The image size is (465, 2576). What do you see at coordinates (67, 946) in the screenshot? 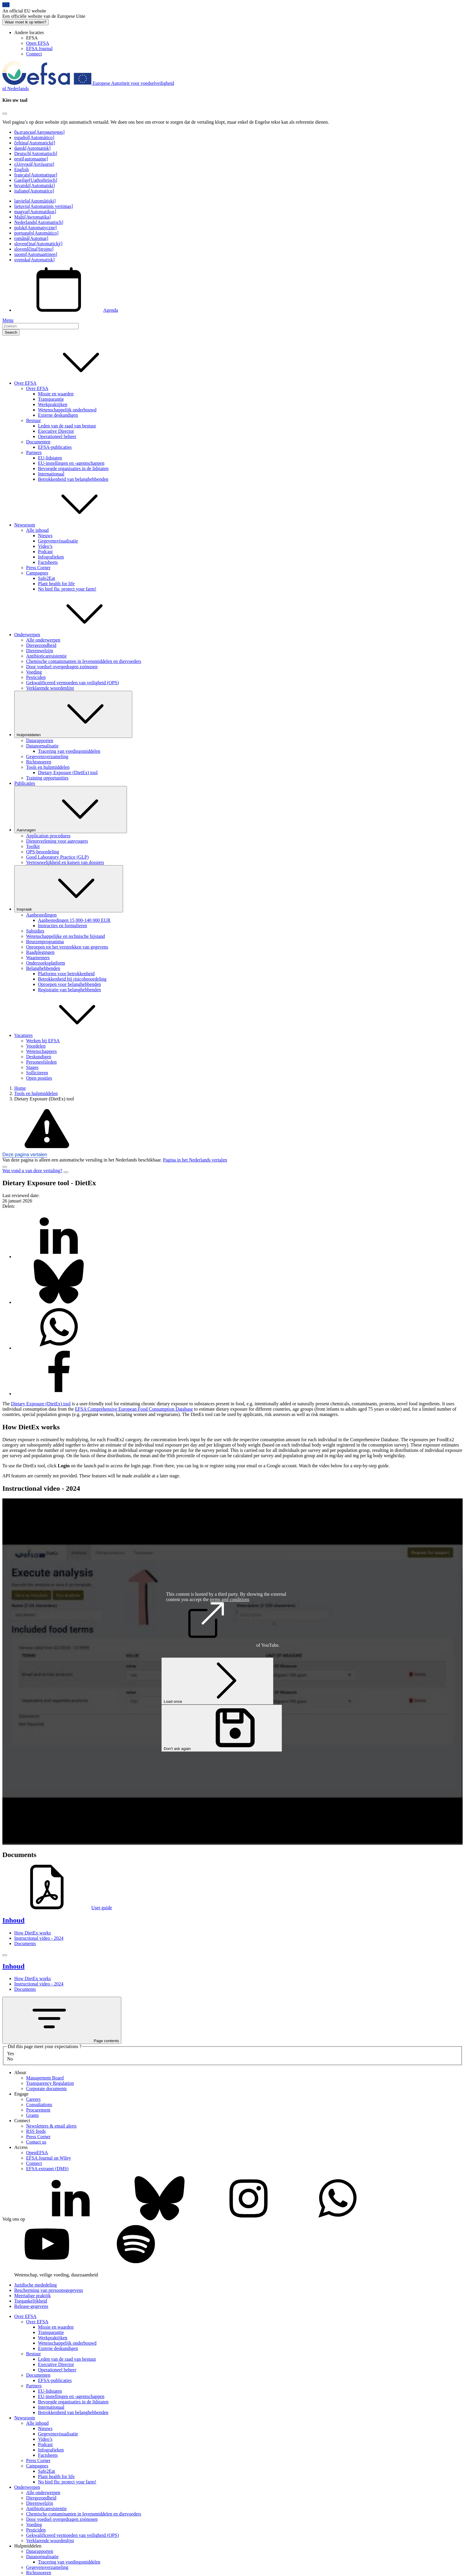
I see `Oproepen tot het verstrekken van gegevens` at bounding box center [67, 946].